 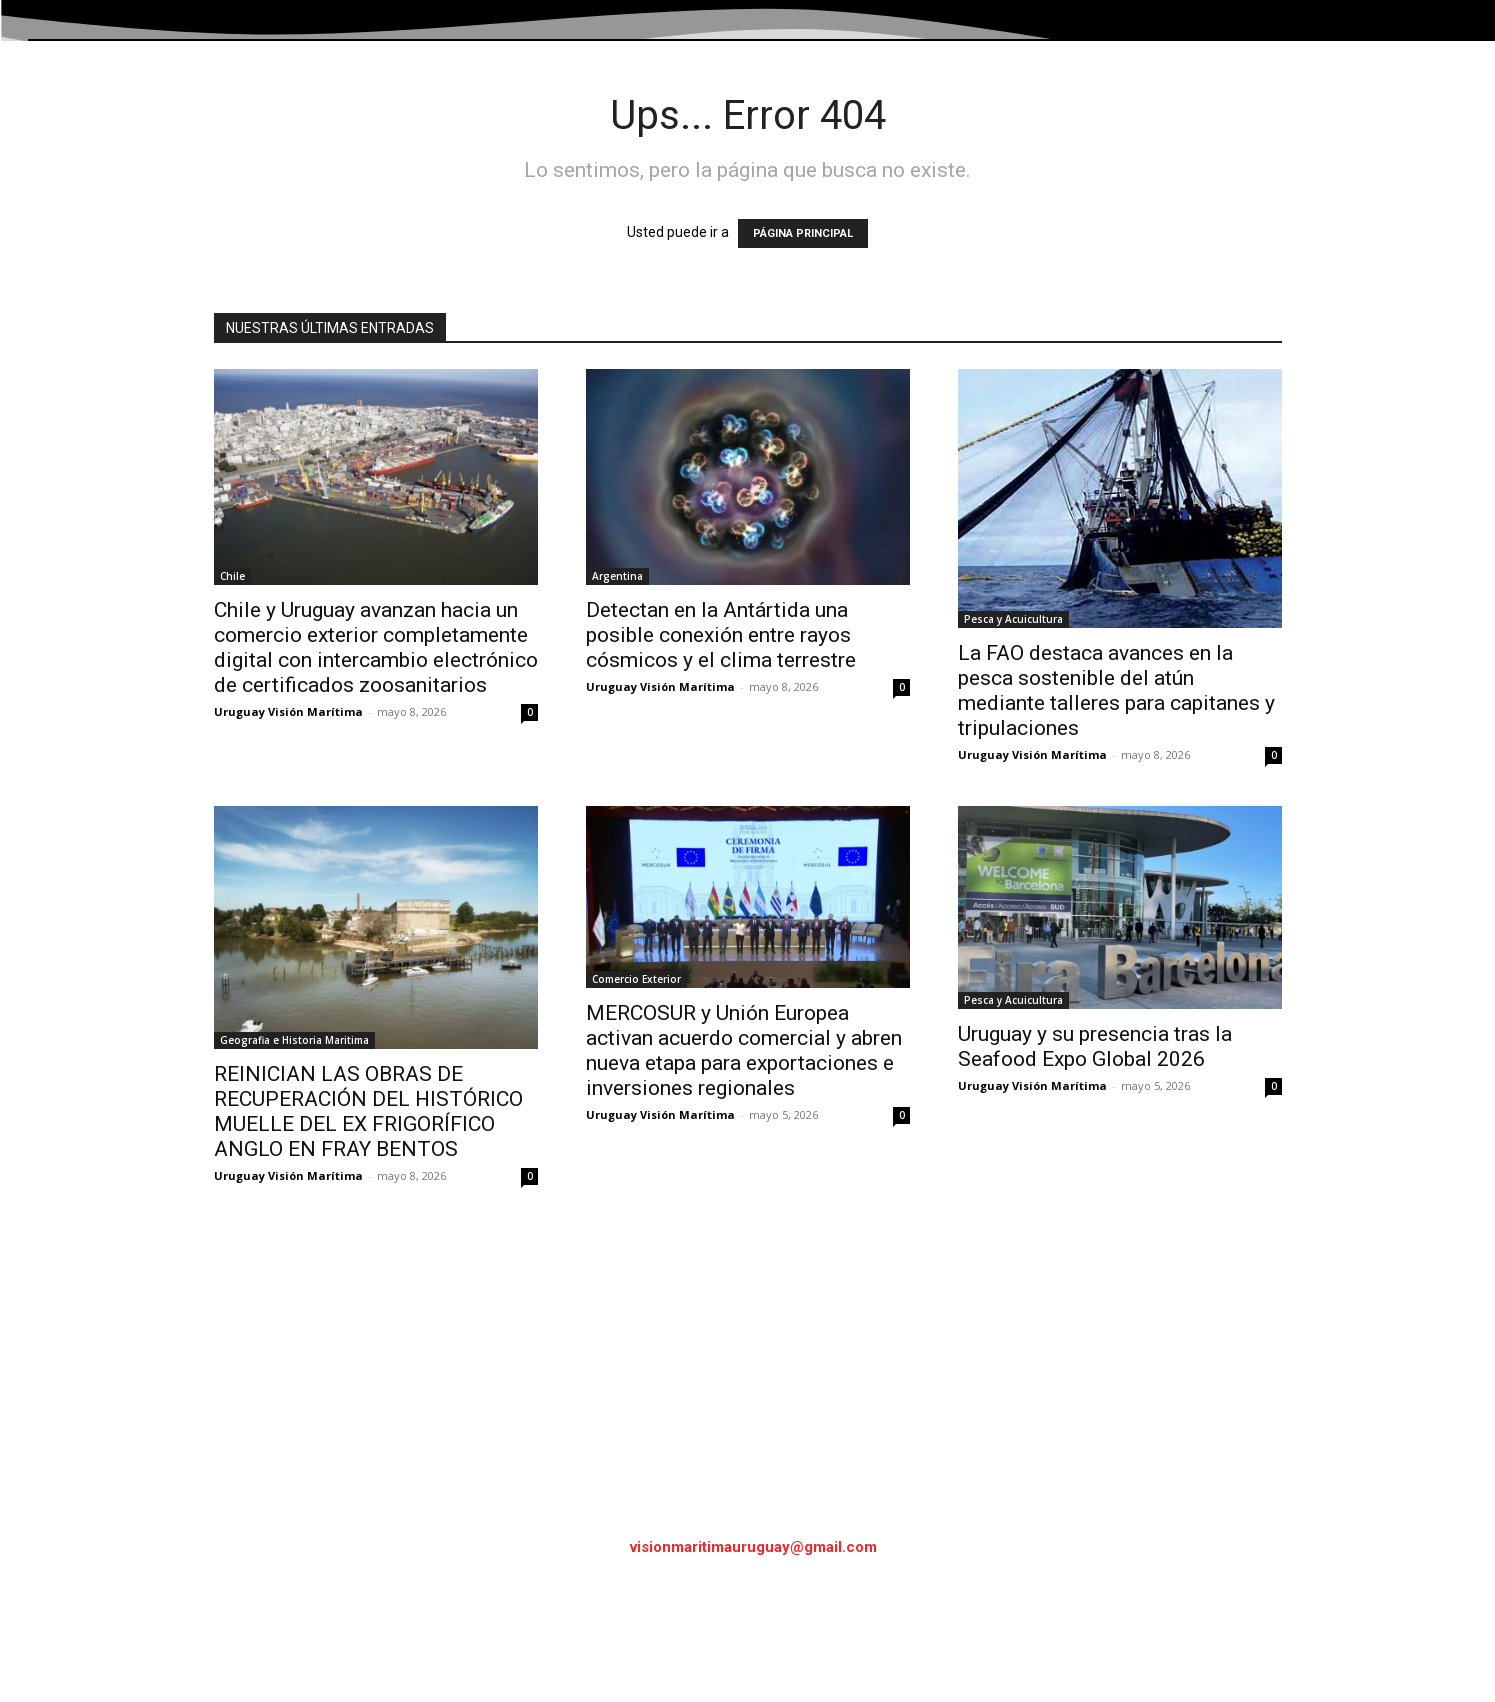 What do you see at coordinates (232, 576) in the screenshot?
I see `Chile` at bounding box center [232, 576].